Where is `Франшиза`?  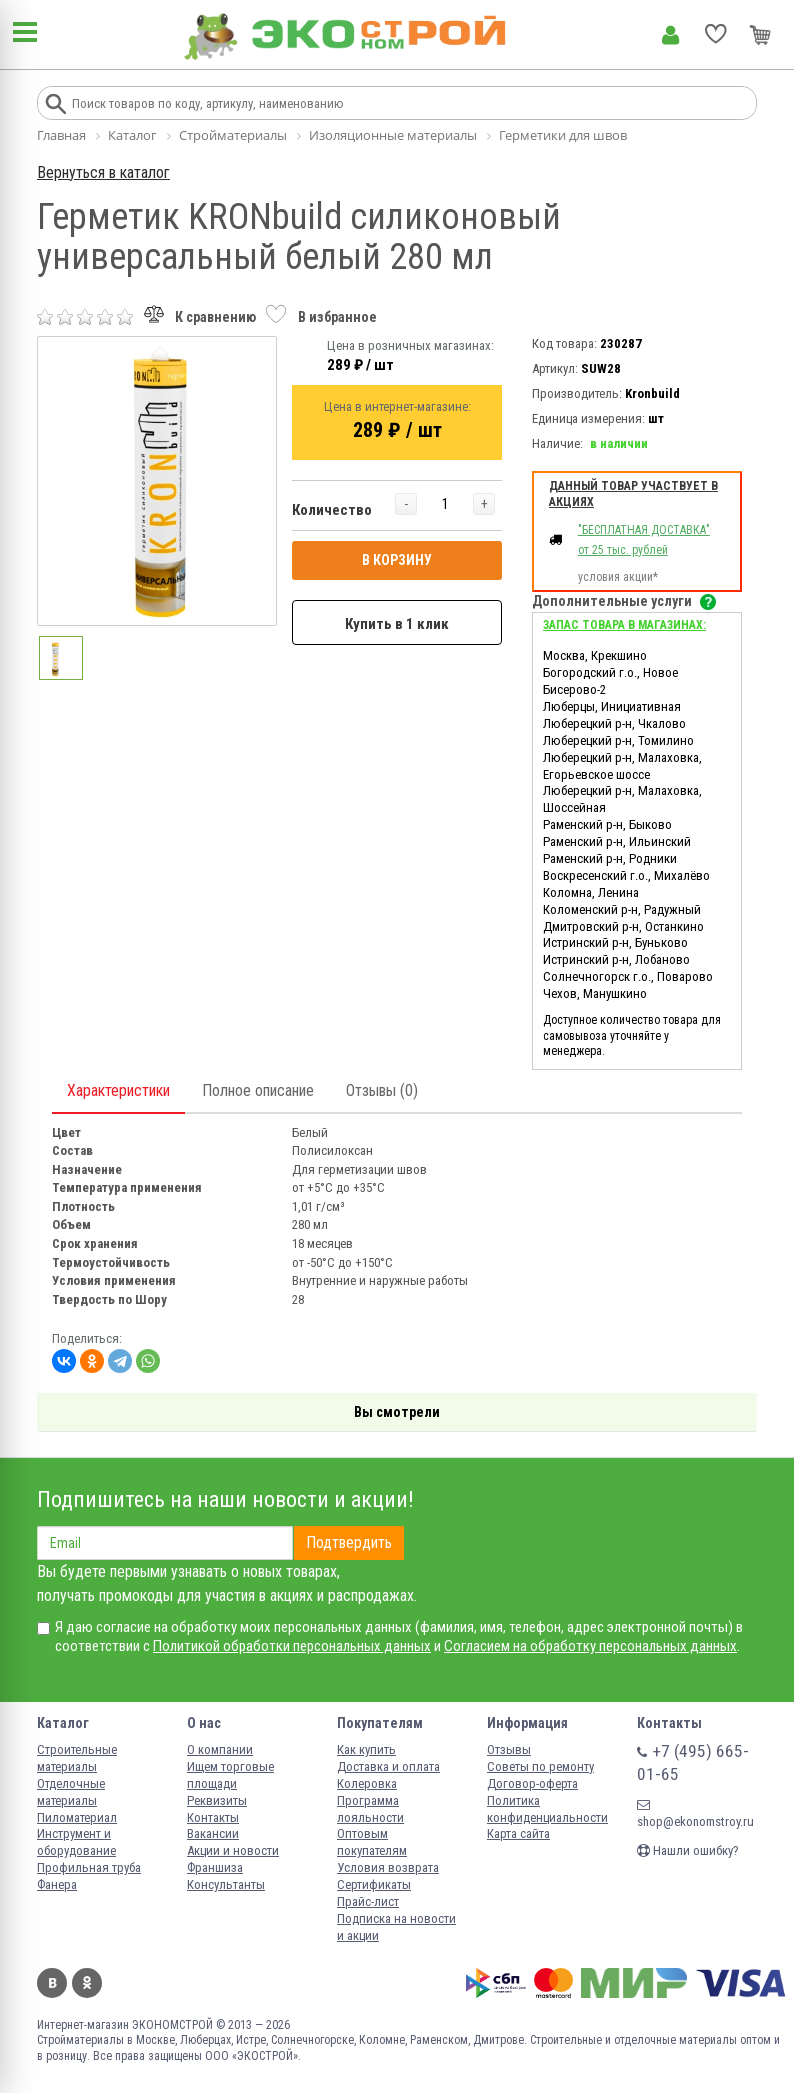 Франшиза is located at coordinates (215, 1867).